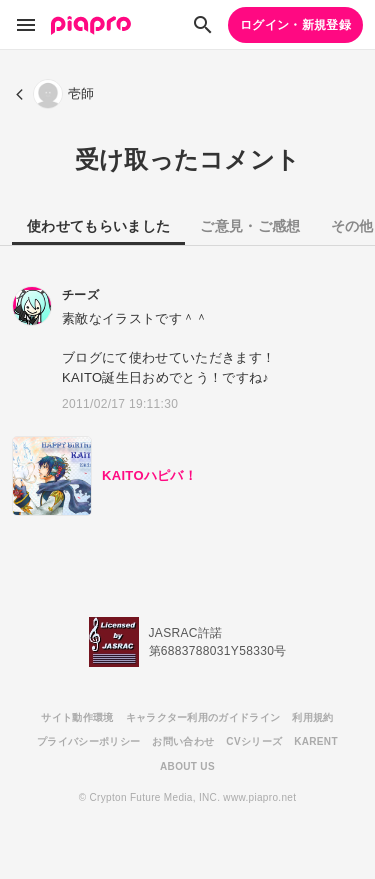  What do you see at coordinates (254, 741) in the screenshot?
I see `CVシリーズ` at bounding box center [254, 741].